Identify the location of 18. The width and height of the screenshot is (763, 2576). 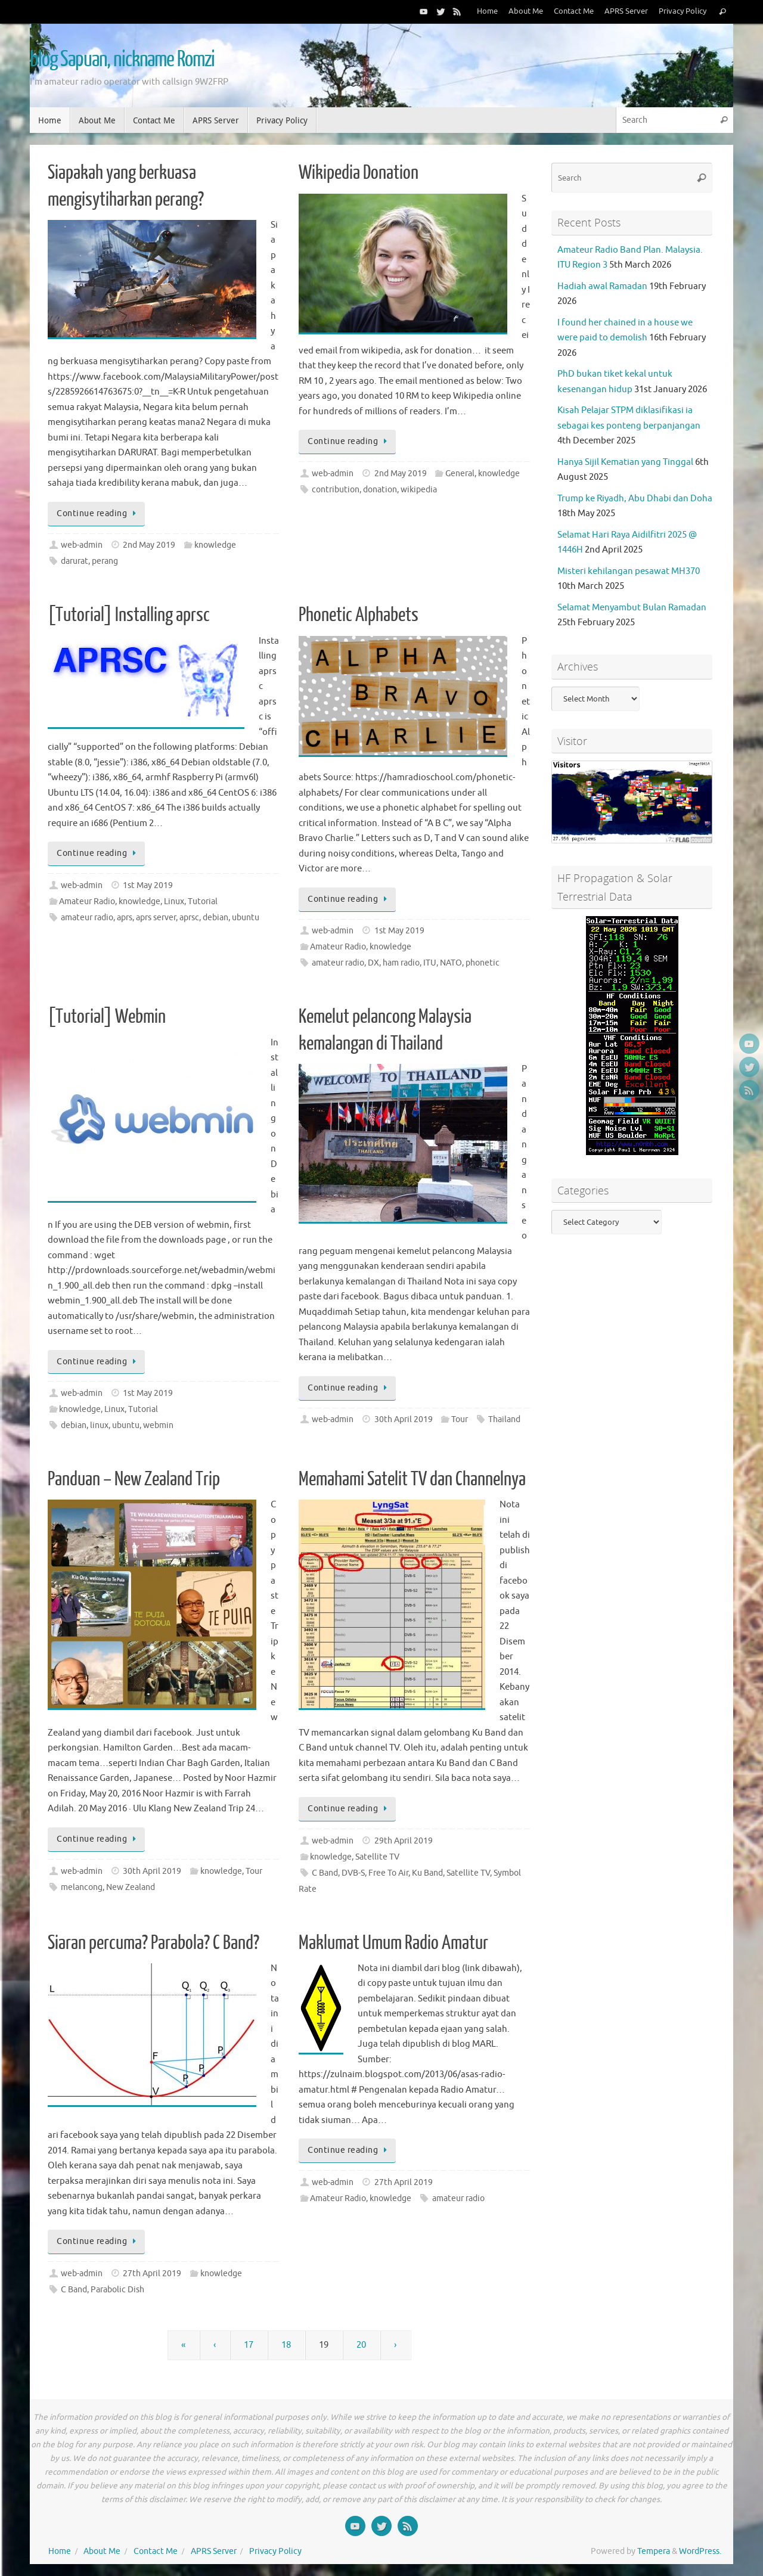
(286, 2345).